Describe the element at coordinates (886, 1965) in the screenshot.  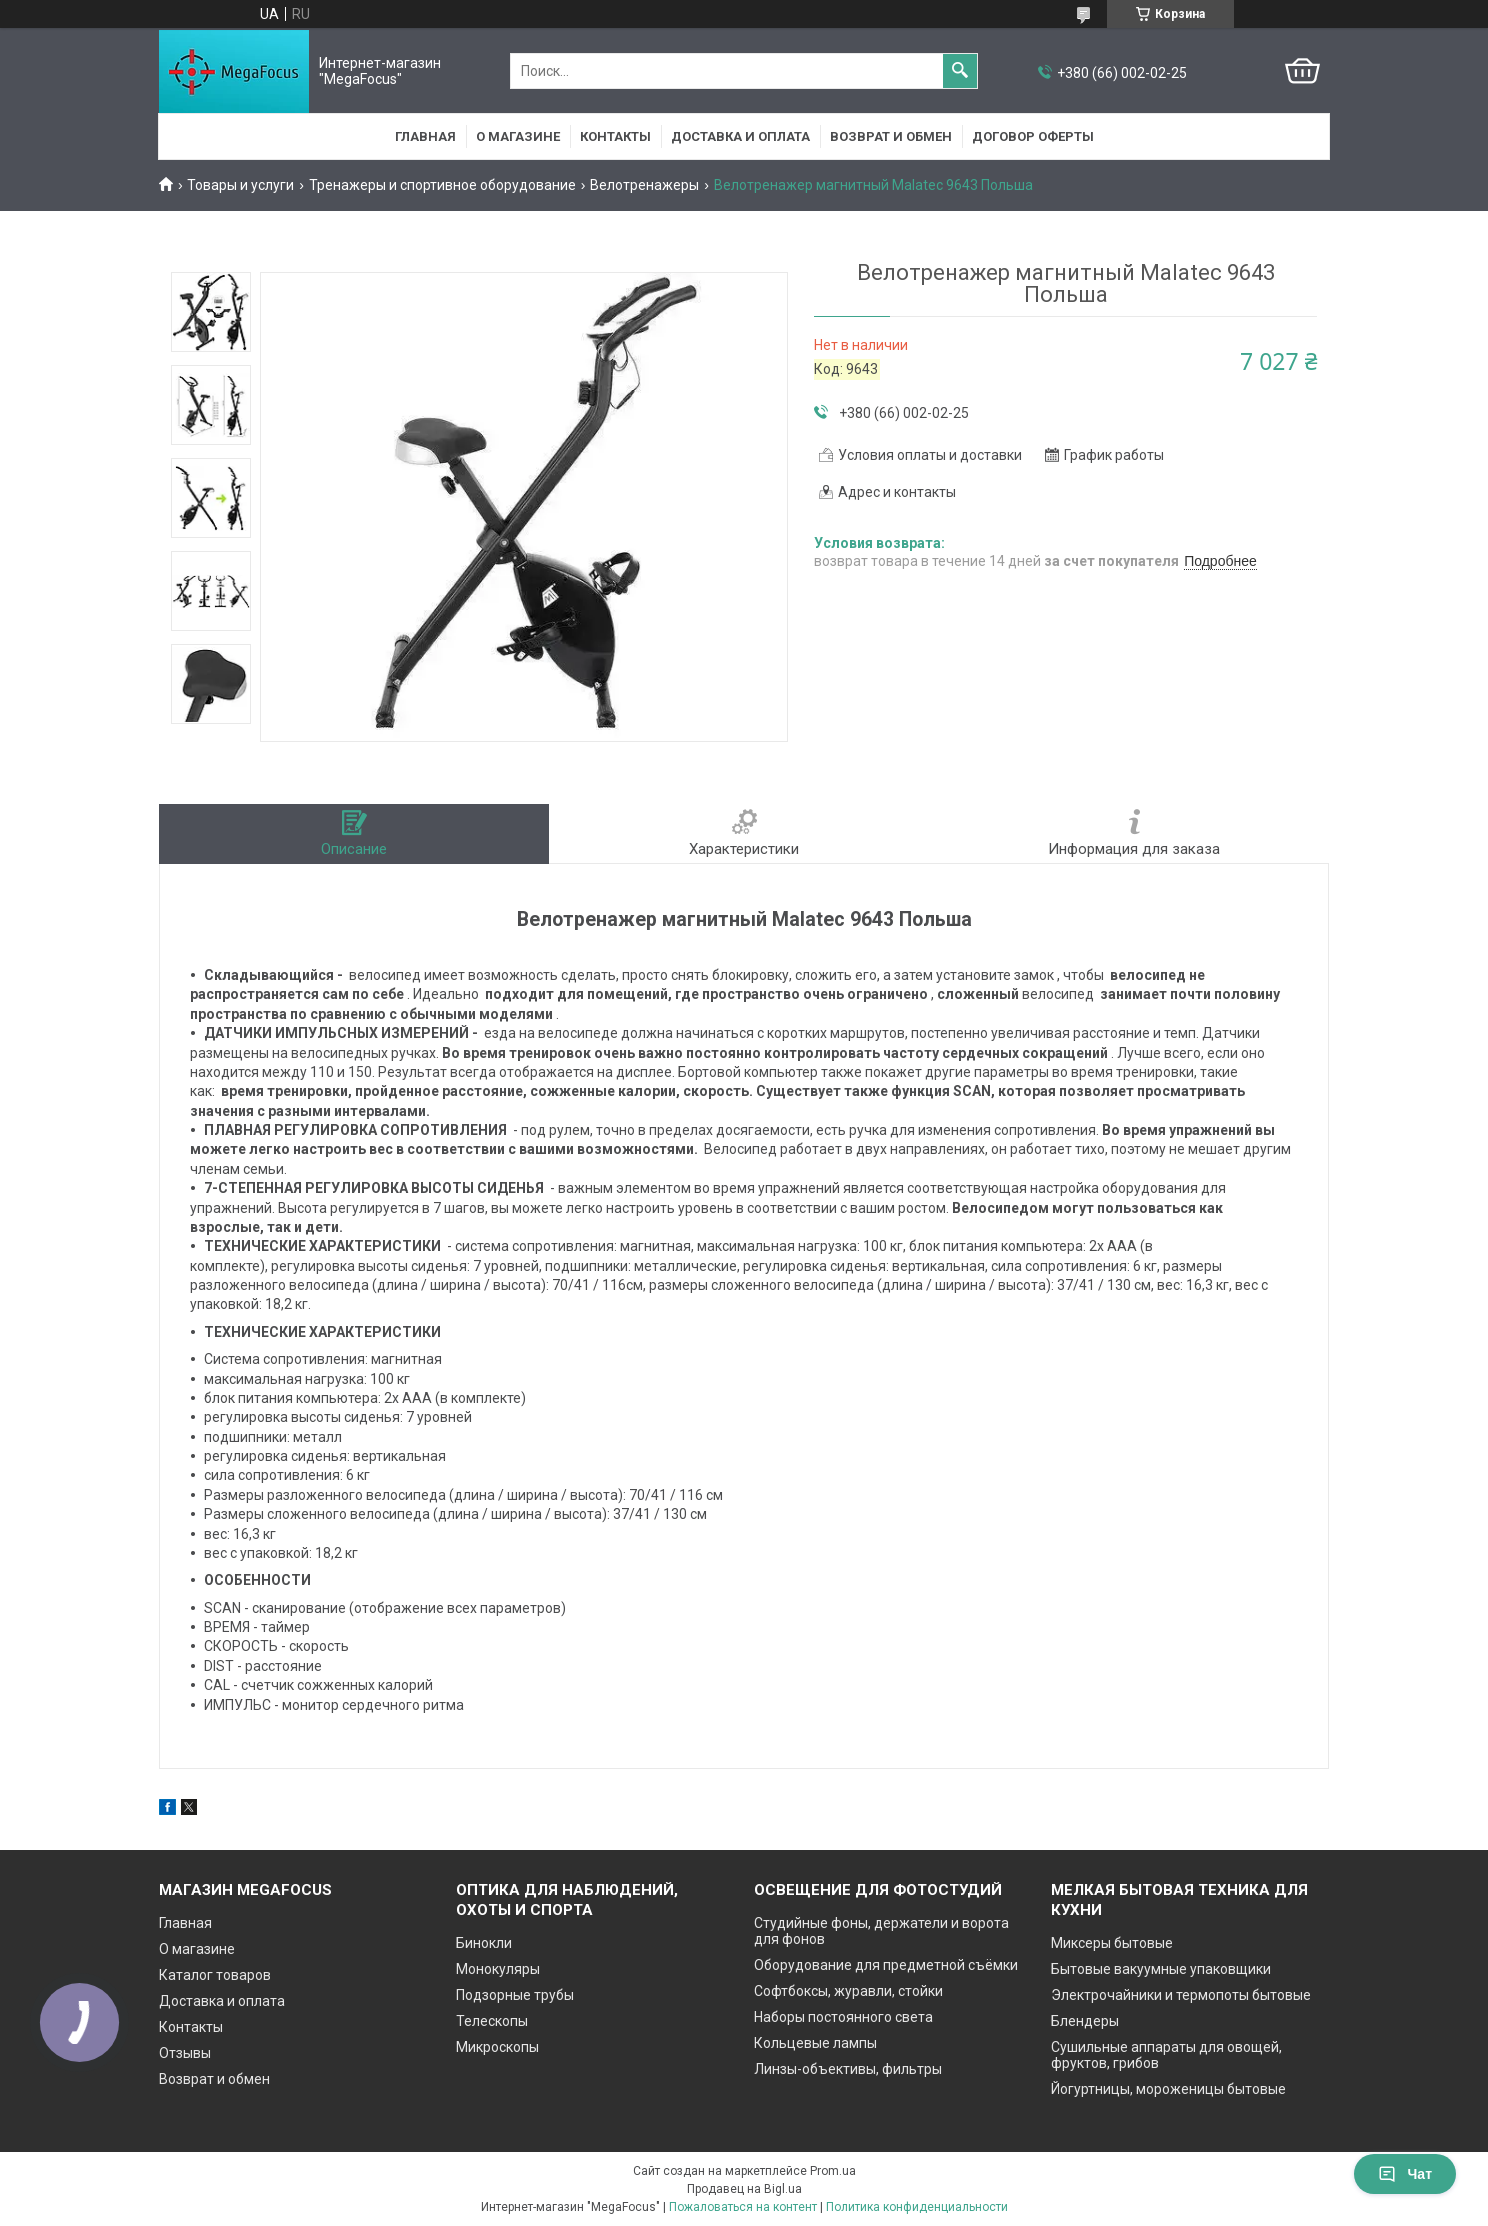
I see `Оборудование для предметной съёмки` at that location.